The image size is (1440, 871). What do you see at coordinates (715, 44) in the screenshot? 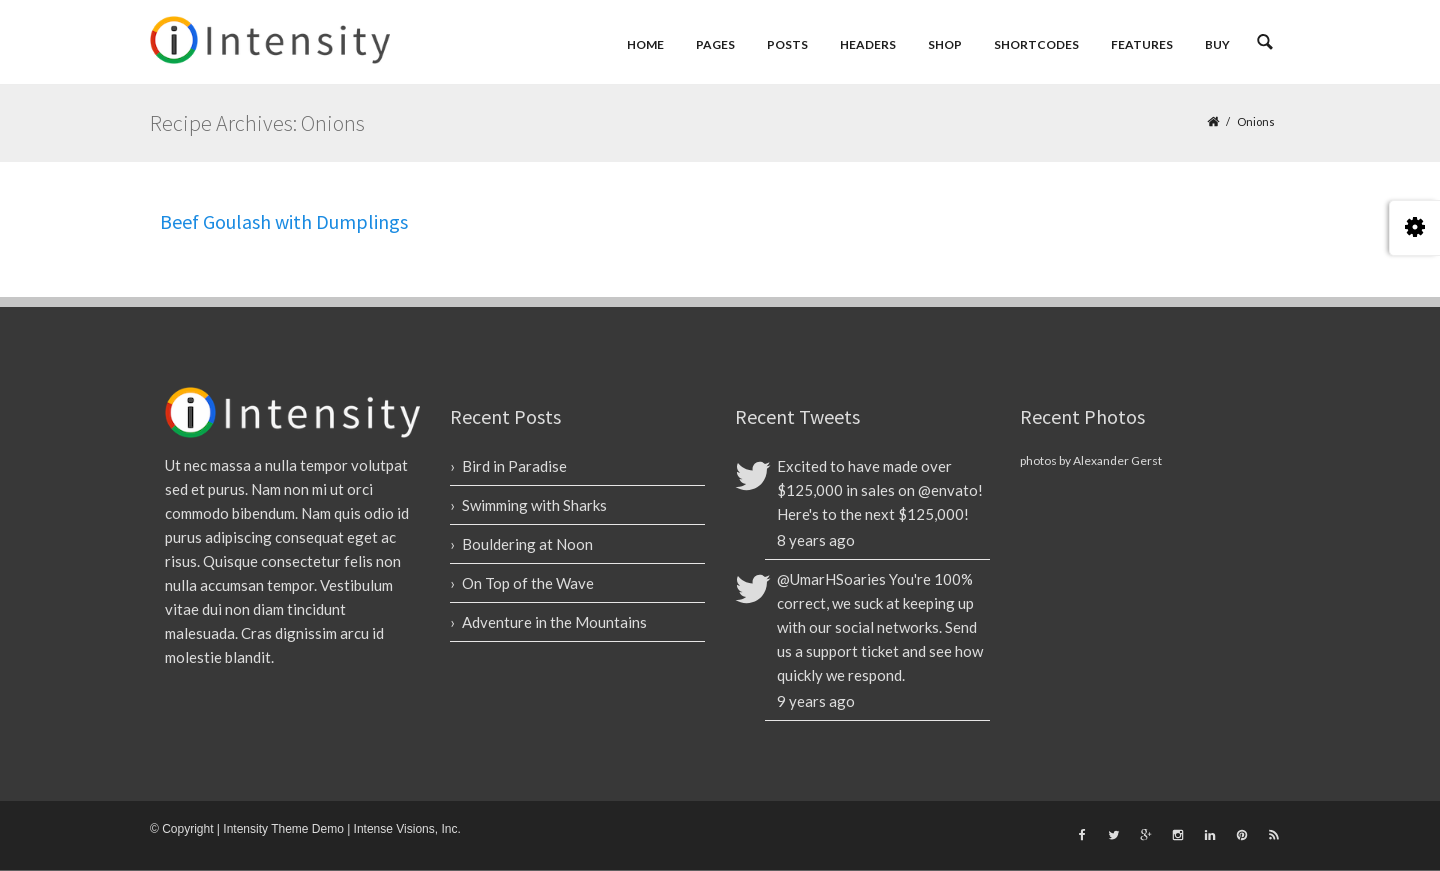
I see `Pages` at bounding box center [715, 44].